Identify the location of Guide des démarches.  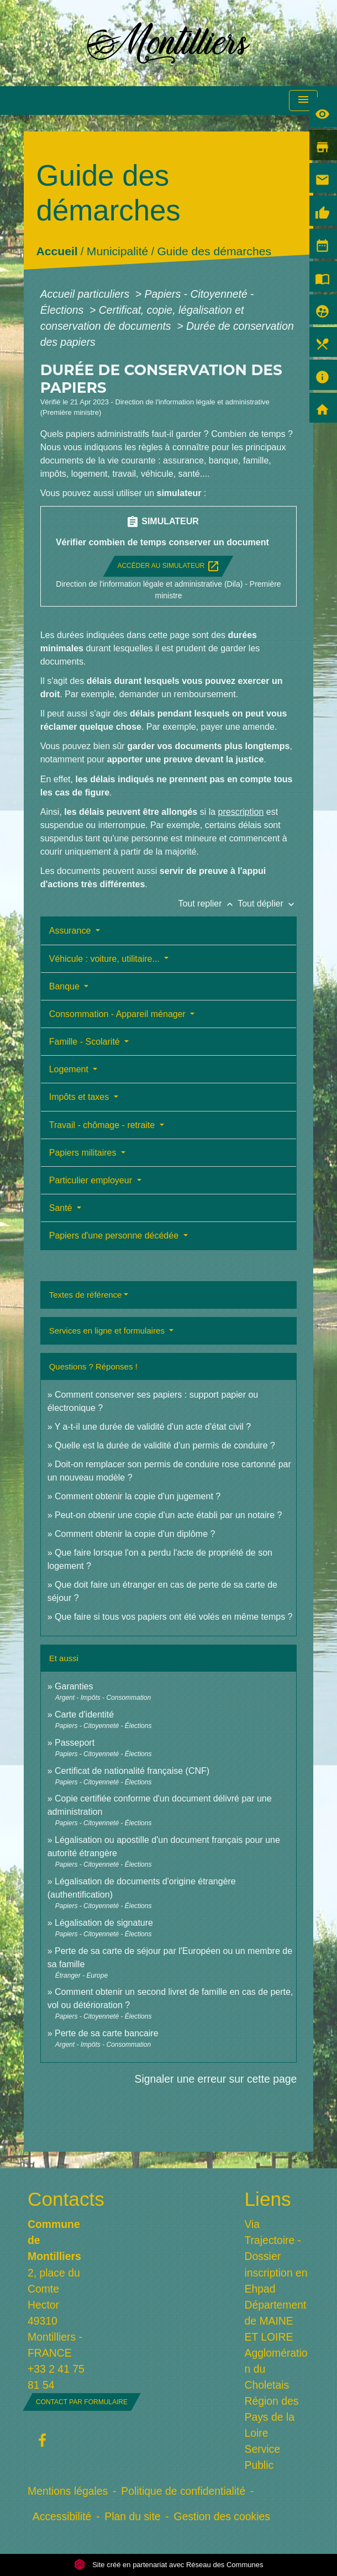
(214, 251).